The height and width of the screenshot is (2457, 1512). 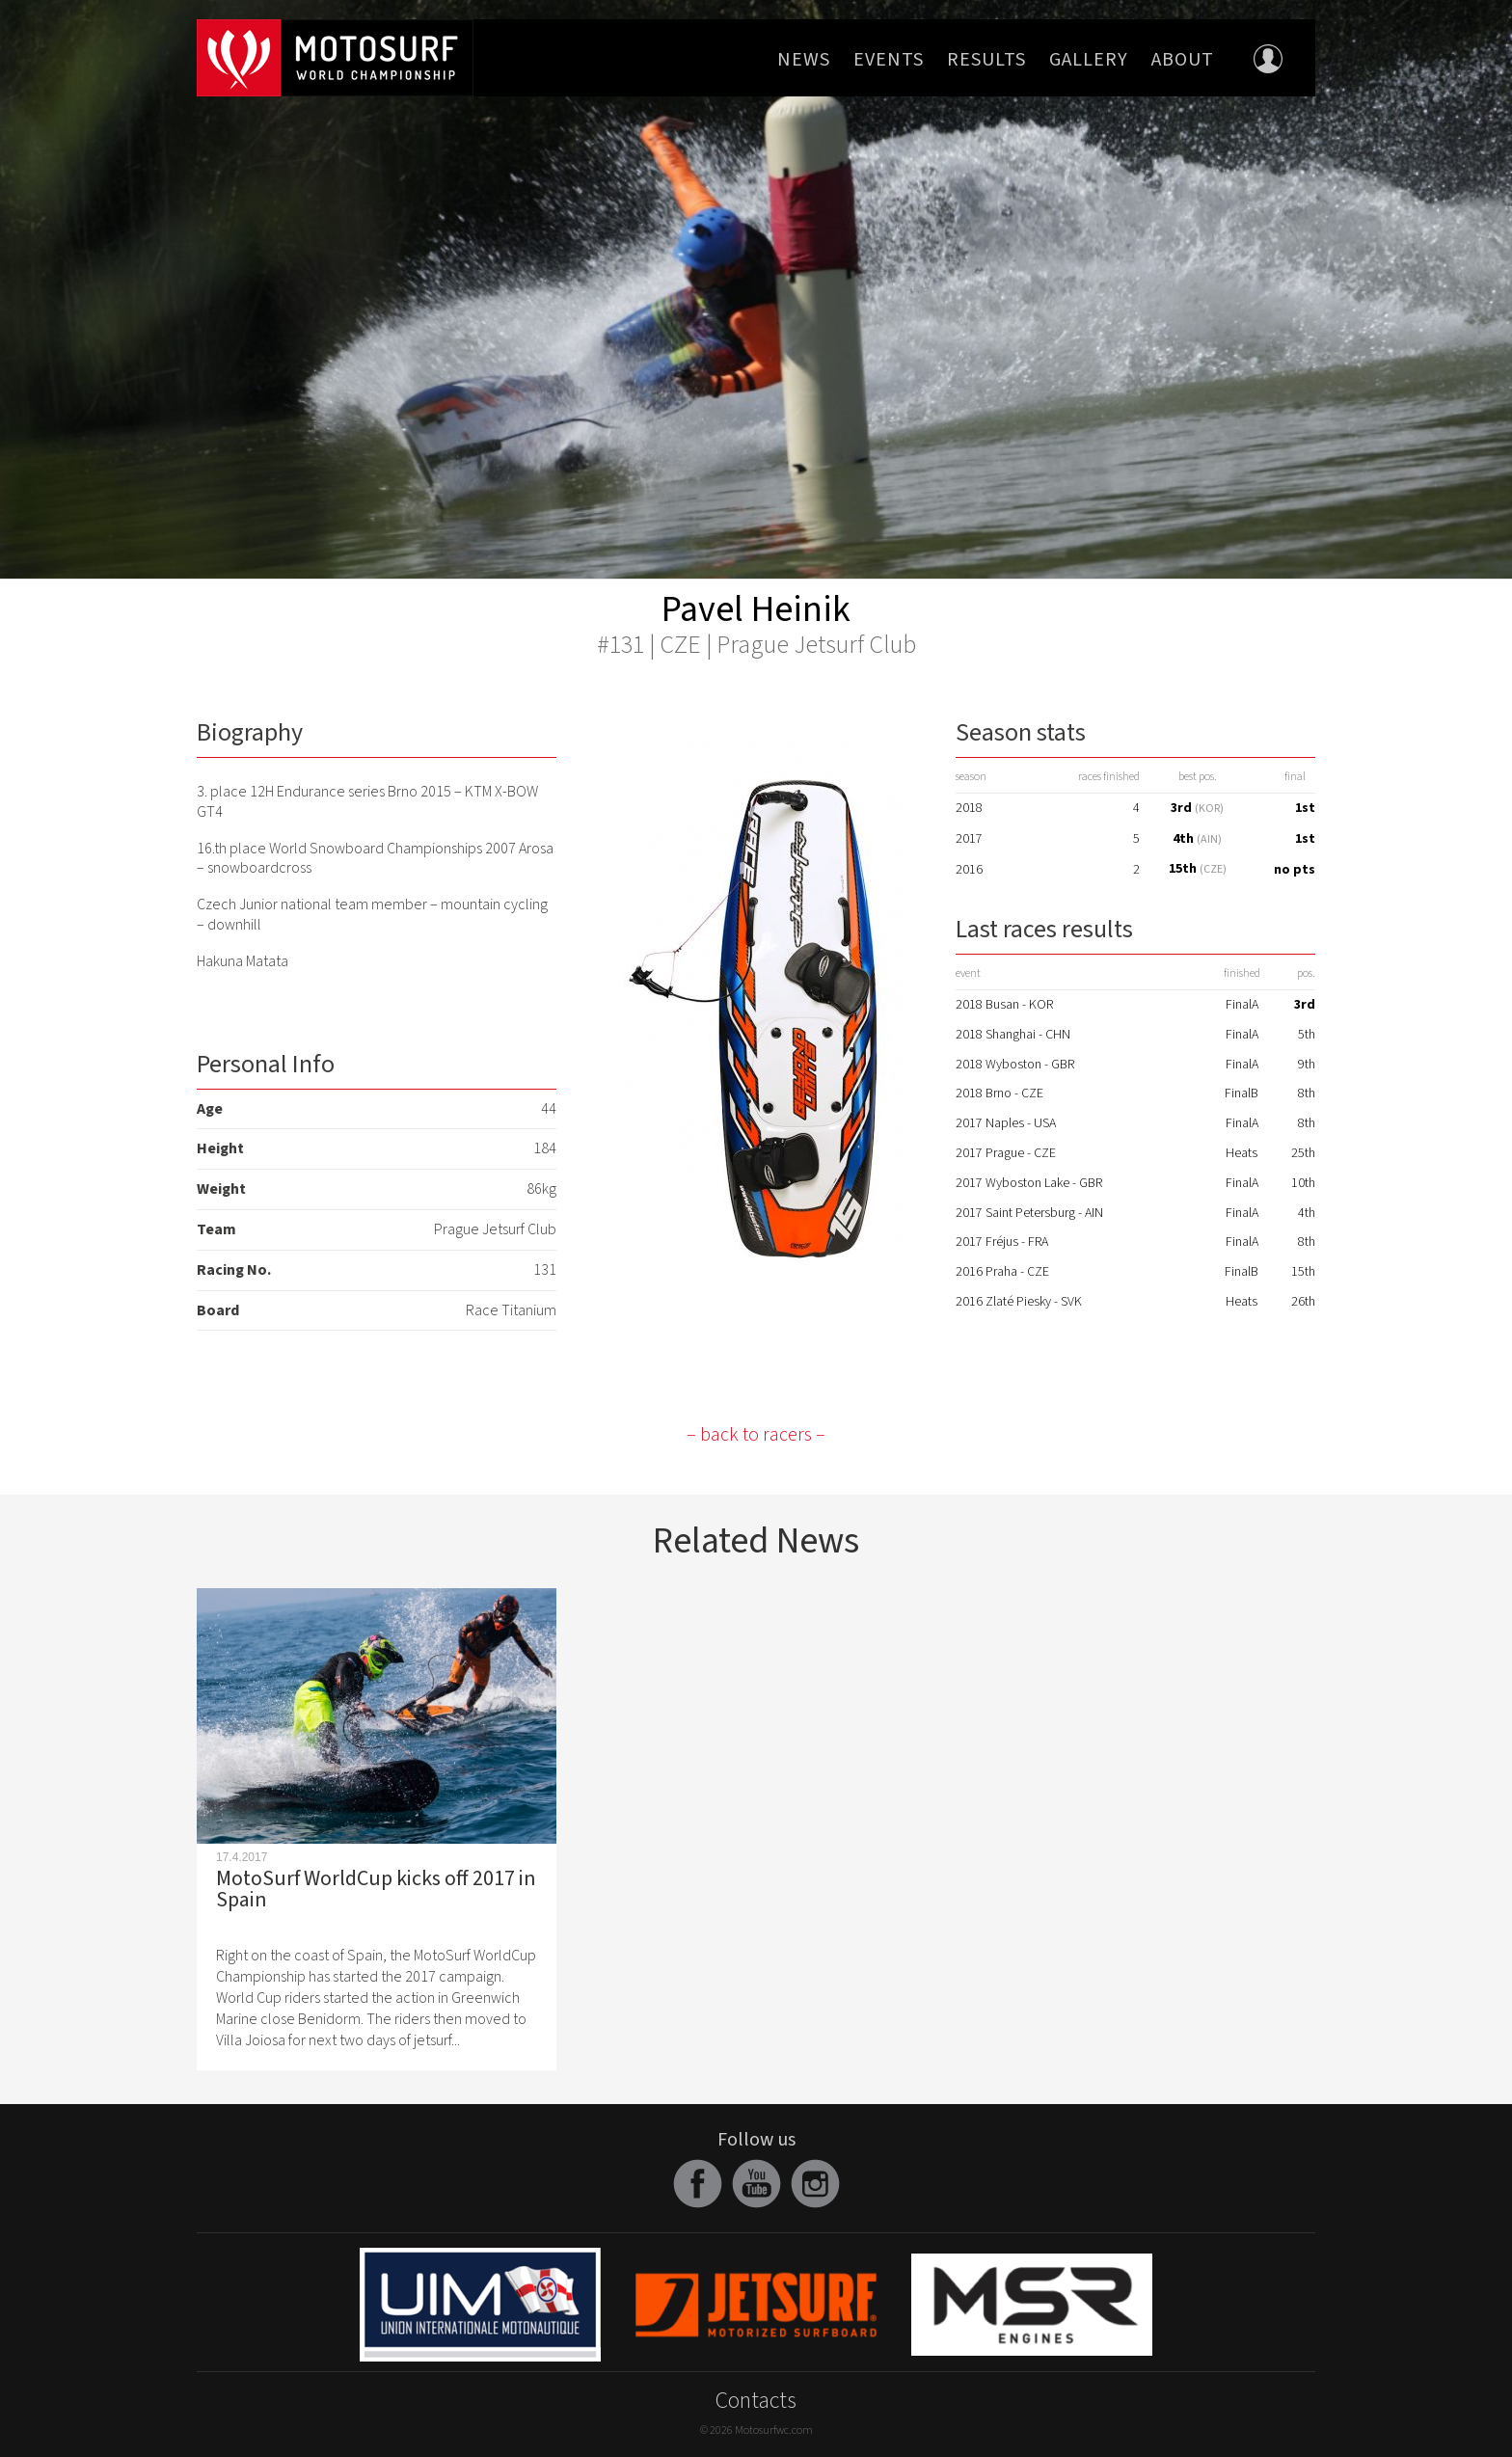 I want to click on – back to racers –, so click(x=756, y=1434).